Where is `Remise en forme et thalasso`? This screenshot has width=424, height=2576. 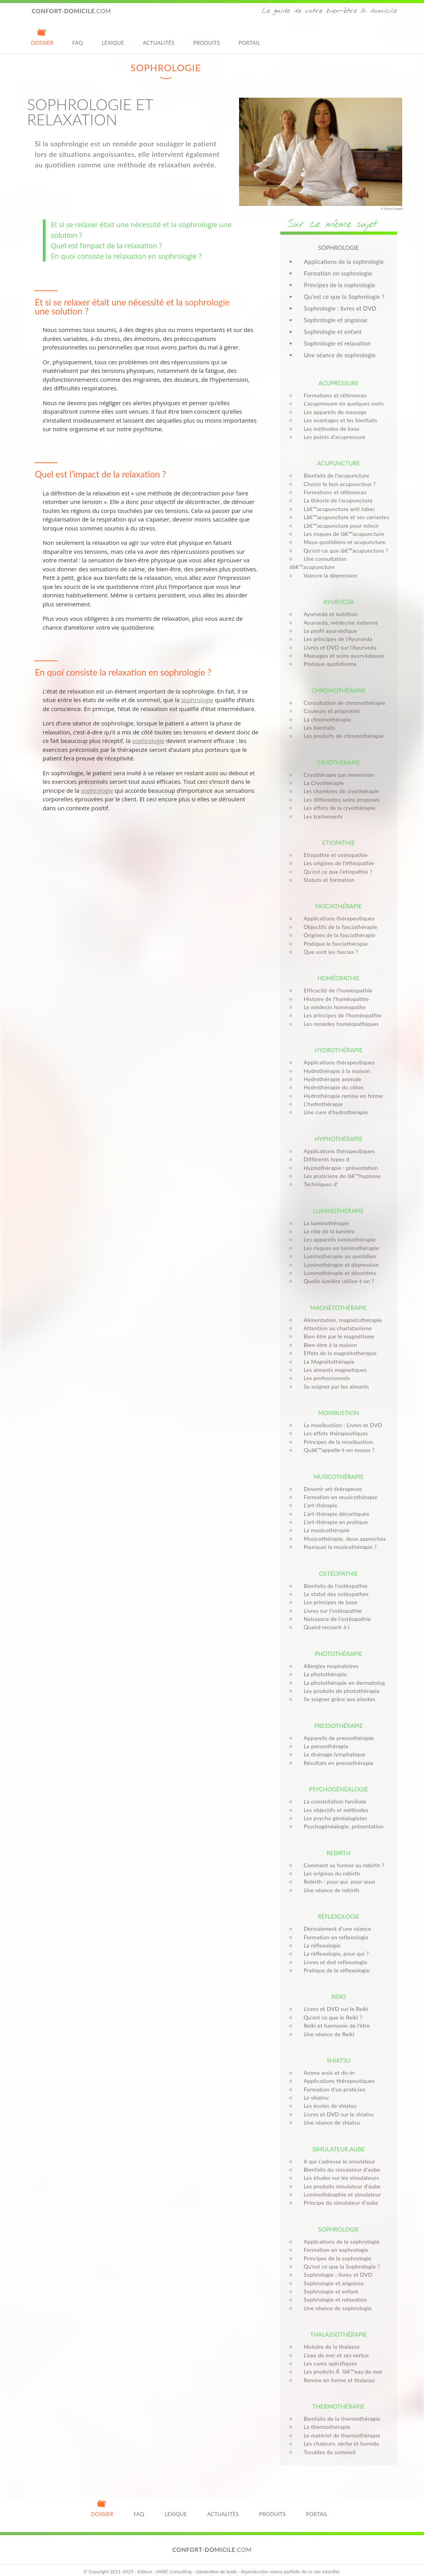
Remise en forme et thalasso is located at coordinates (337, 2371).